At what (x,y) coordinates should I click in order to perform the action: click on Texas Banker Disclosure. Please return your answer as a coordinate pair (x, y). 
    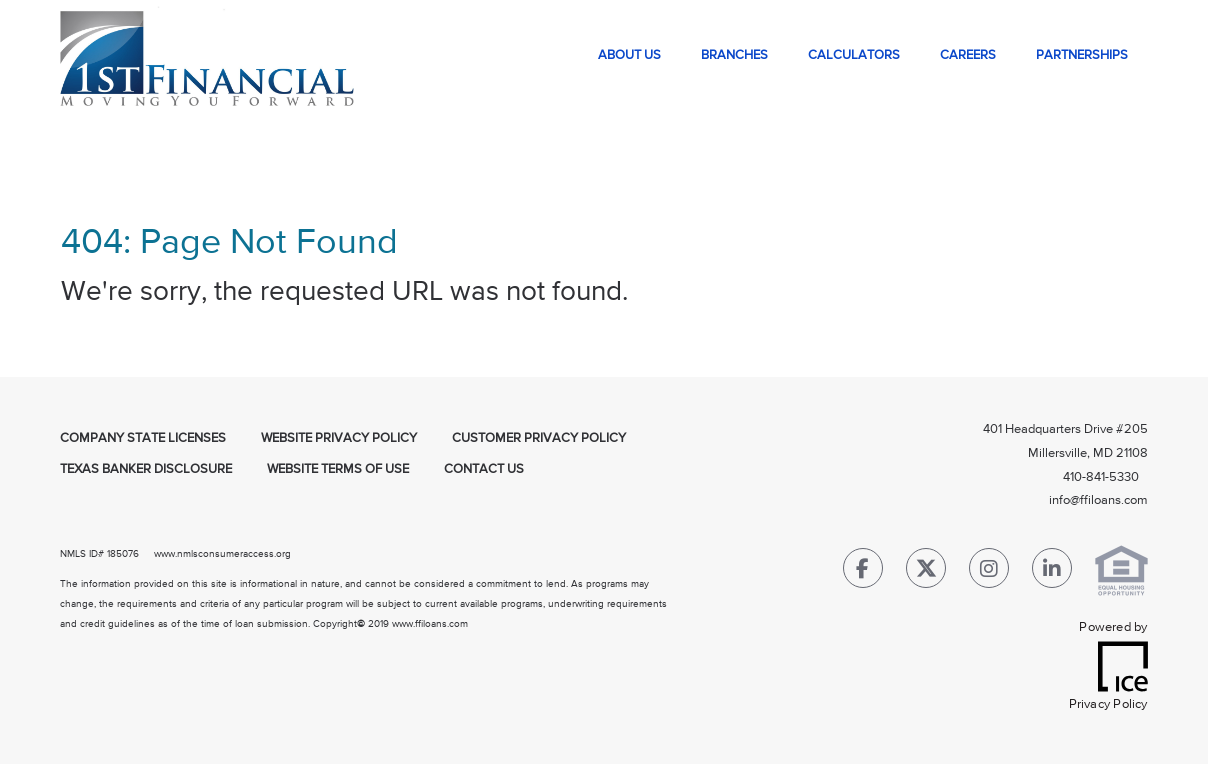
    Looking at the image, I should click on (146, 469).